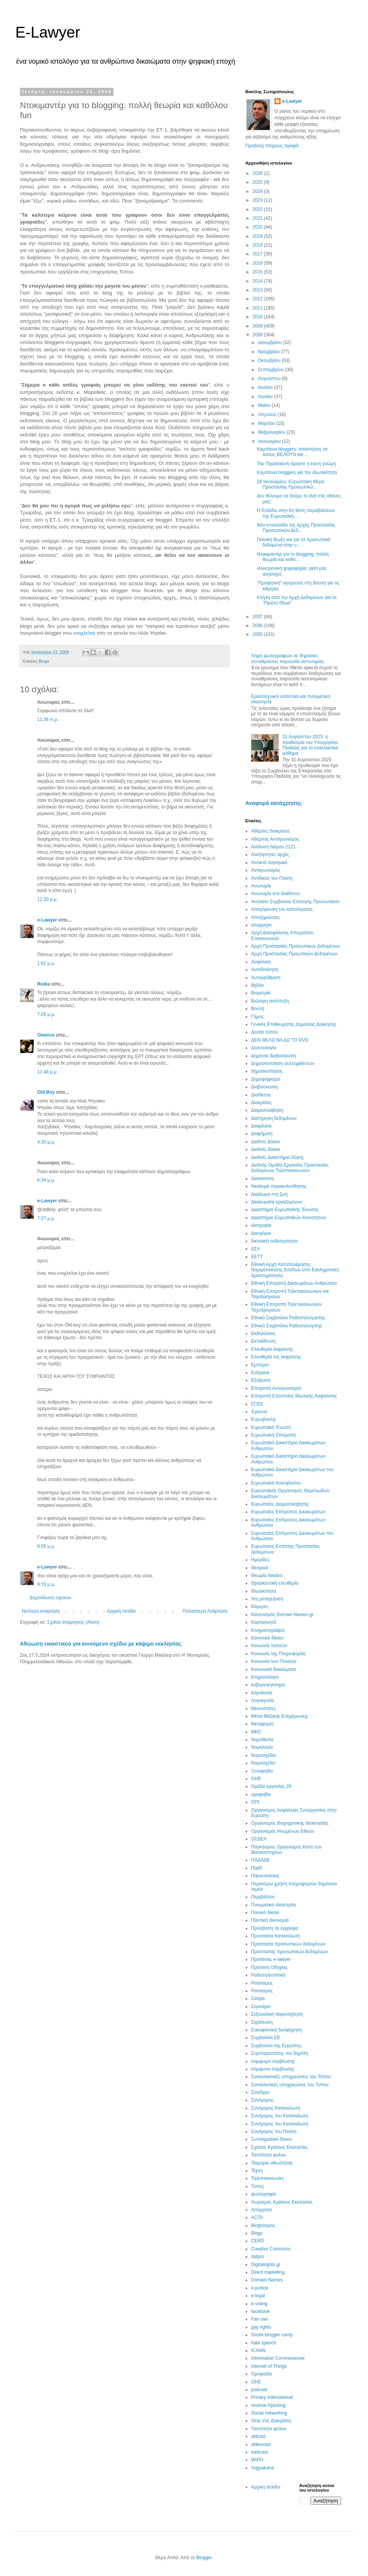 This screenshot has width=368, height=2576. Describe the element at coordinates (263, 1708) in the screenshot. I see `Μειονότητες` at that location.